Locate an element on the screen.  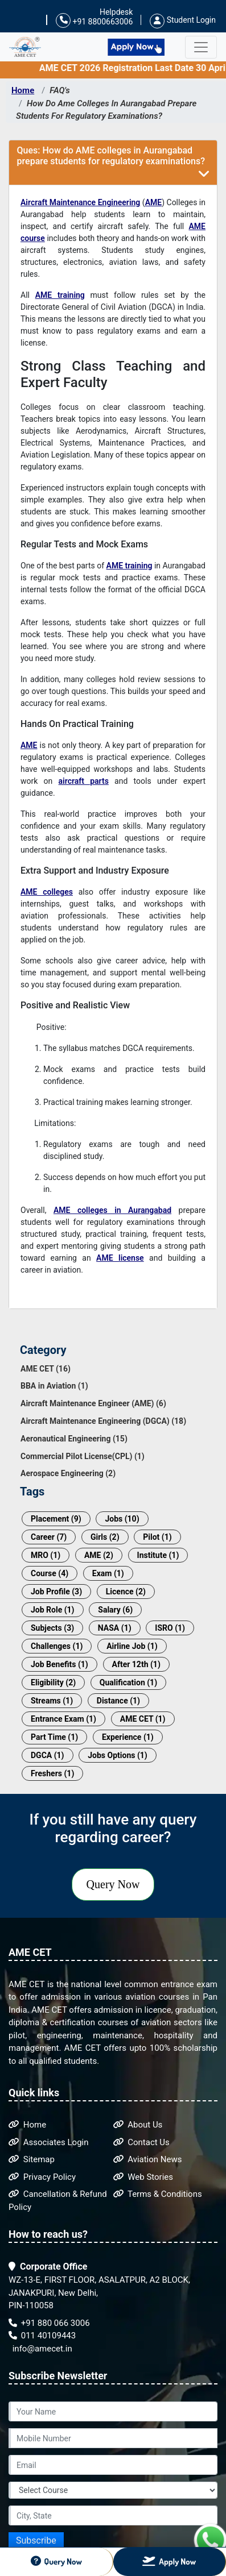
FAQ's is located at coordinates (60, 90).